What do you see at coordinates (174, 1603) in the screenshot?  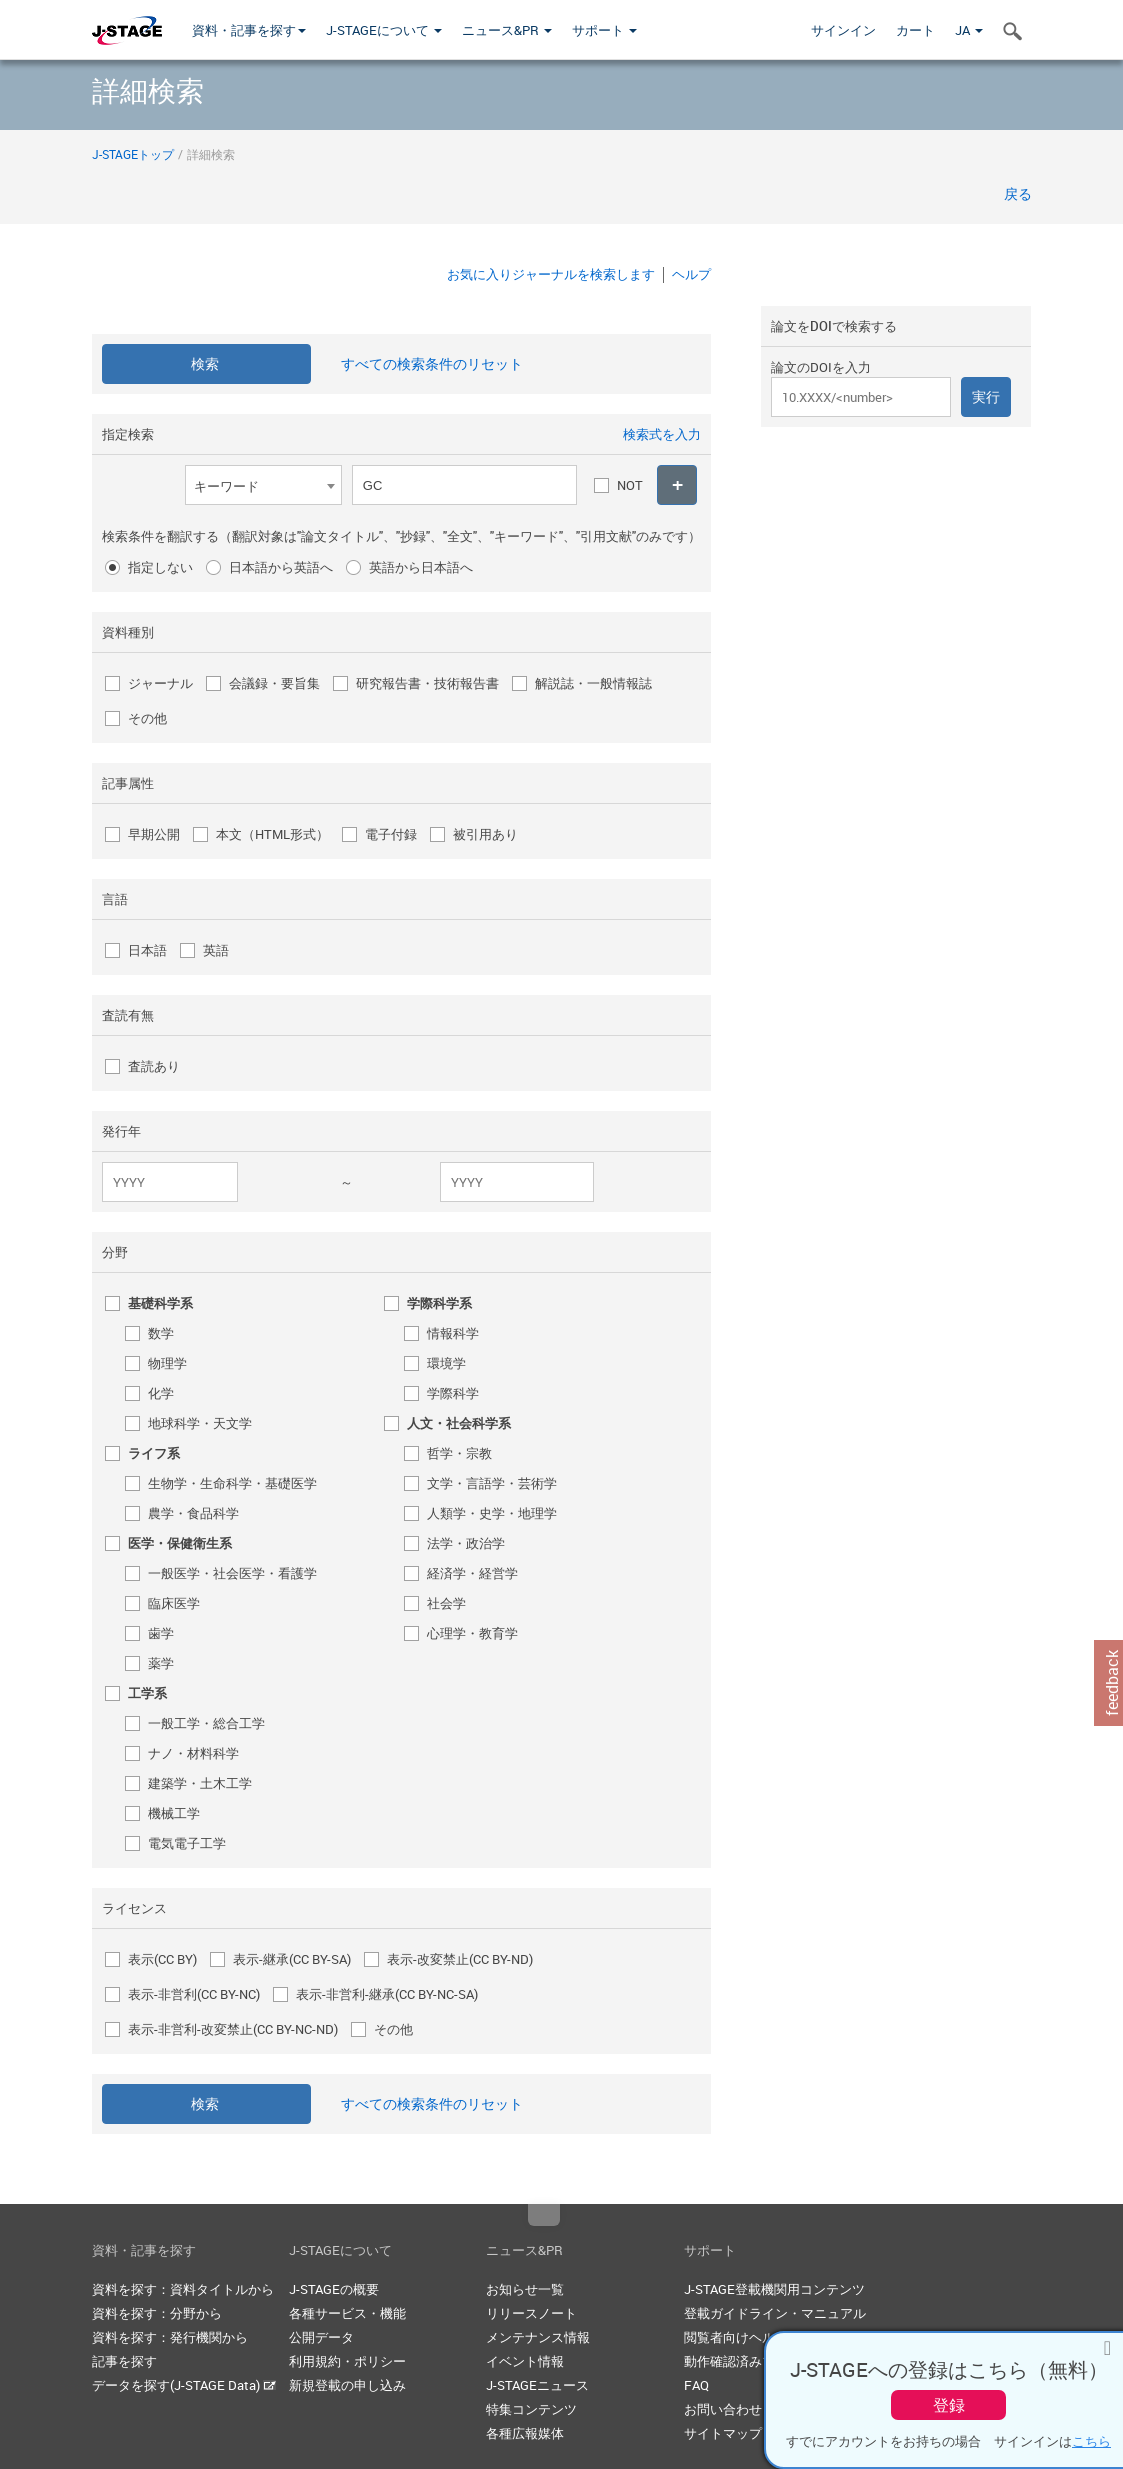 I see `臨床医学` at bounding box center [174, 1603].